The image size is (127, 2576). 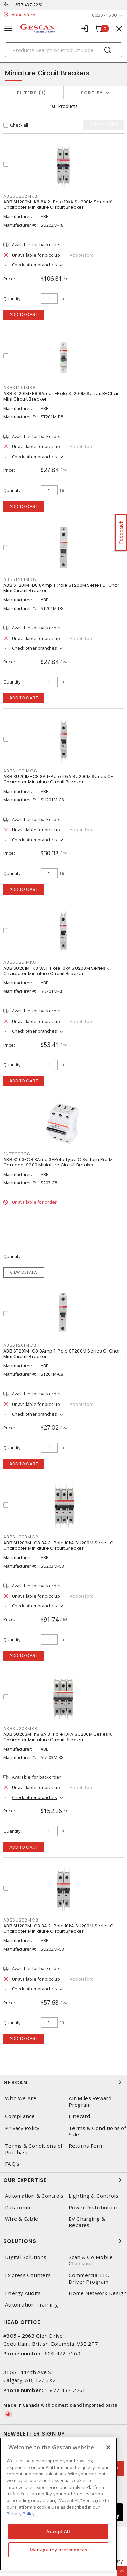 I want to click on ABBST201MC8, so click(x=19, y=1345).